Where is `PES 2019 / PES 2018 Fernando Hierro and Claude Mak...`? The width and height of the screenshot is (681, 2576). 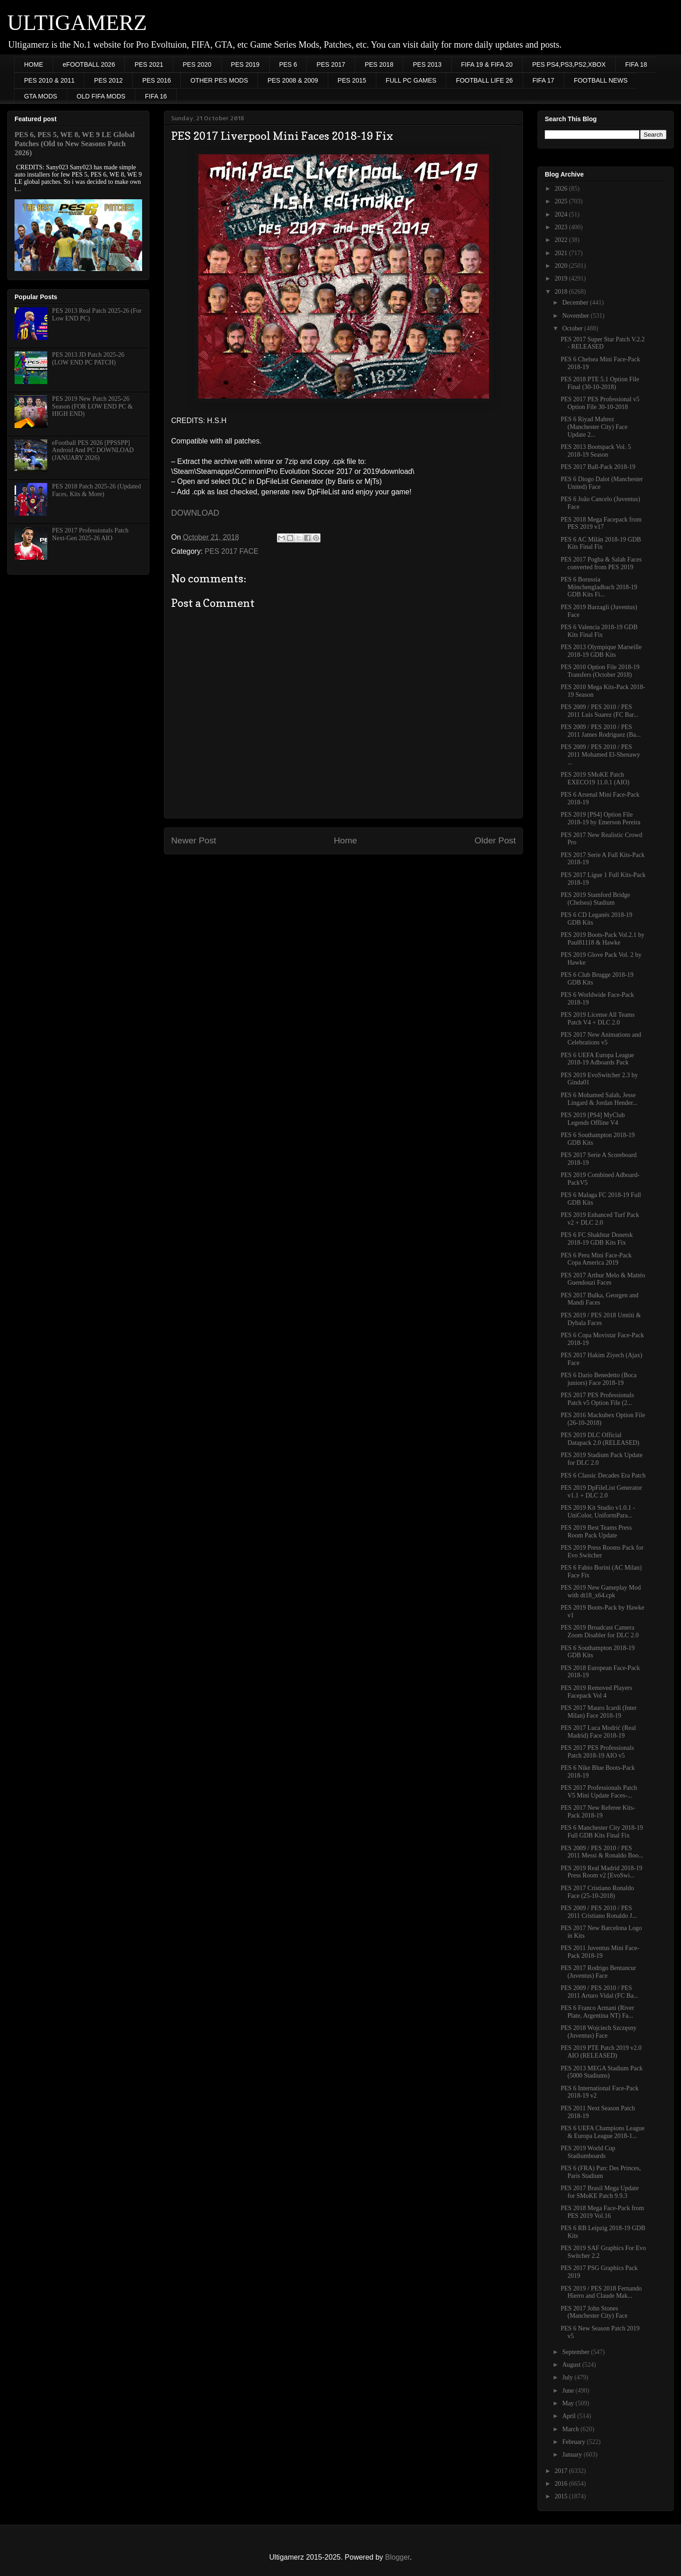 PES 2019 / PES 2018 Fernando Hierro and Claude Mak... is located at coordinates (601, 2292).